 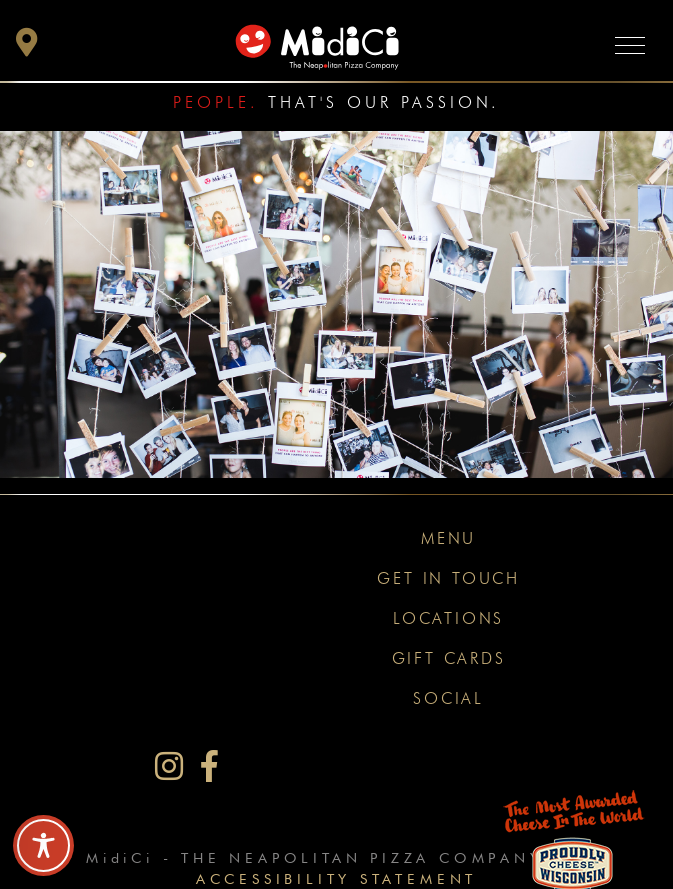 What do you see at coordinates (209, 766) in the screenshot?
I see `[MidiCi on Facebook]` at bounding box center [209, 766].